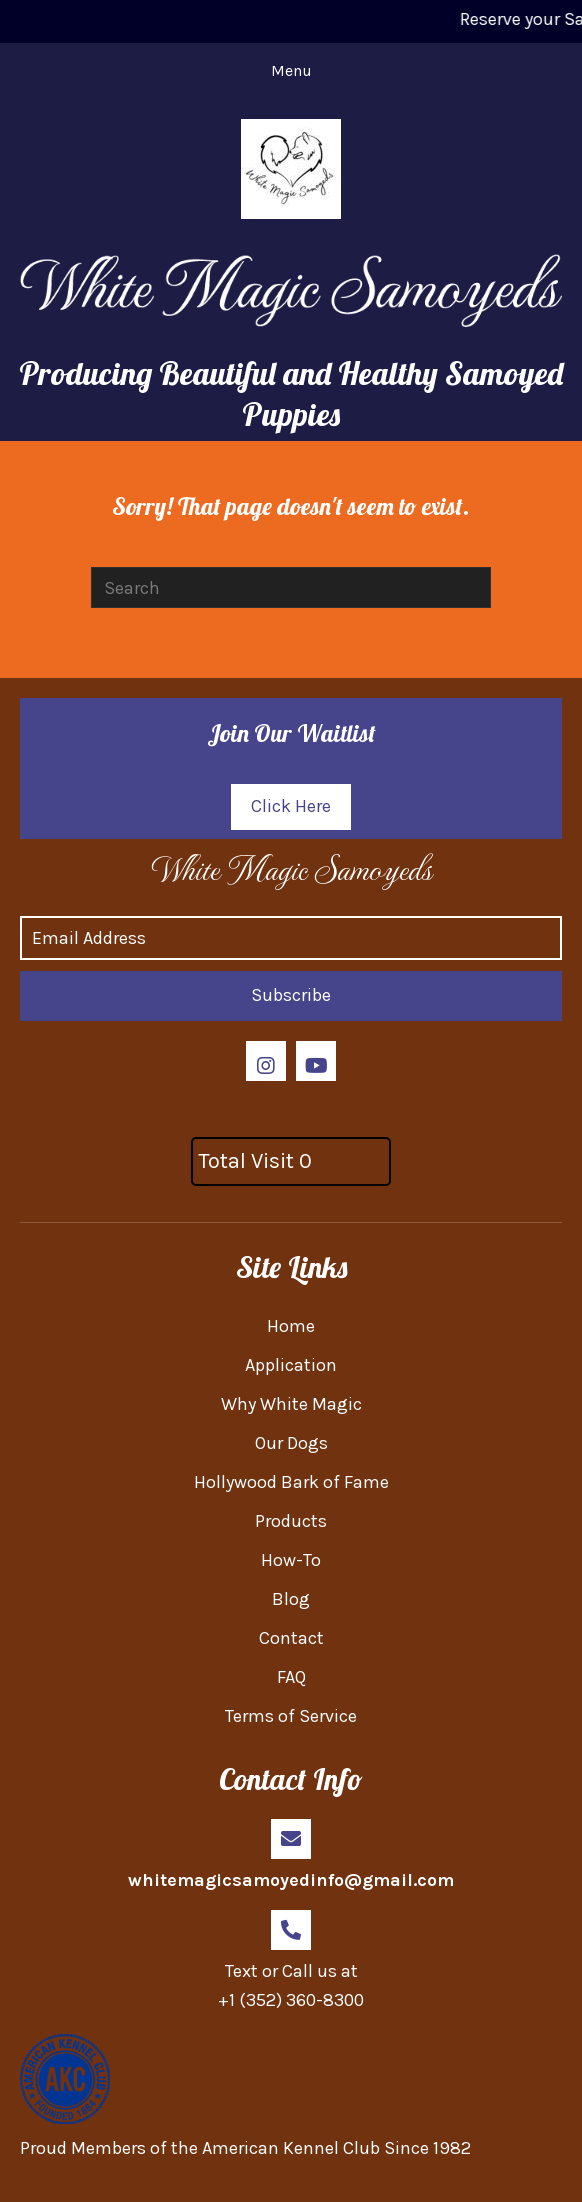  What do you see at coordinates (291, 1365) in the screenshot?
I see `Application` at bounding box center [291, 1365].